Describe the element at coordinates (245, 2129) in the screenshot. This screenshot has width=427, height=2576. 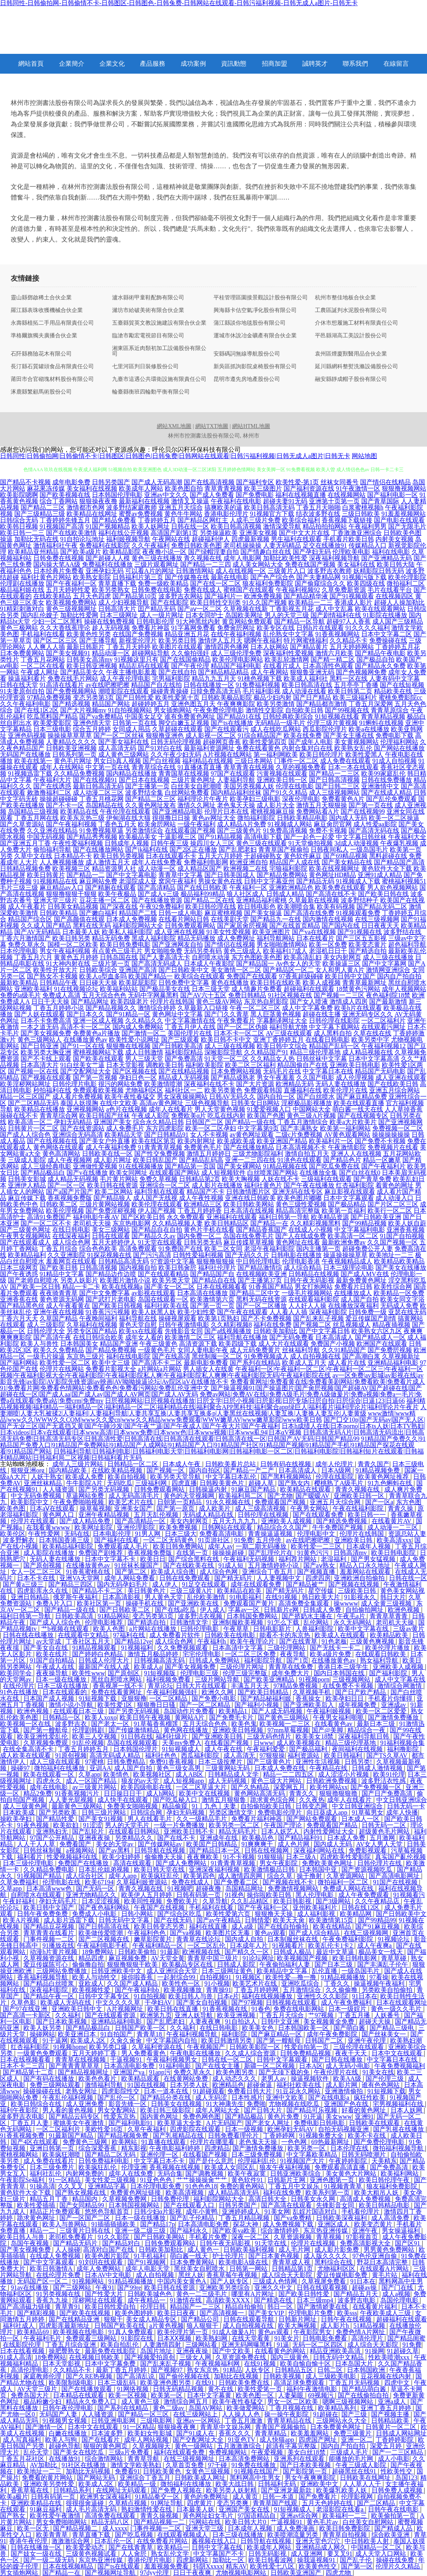
I see `日本一级视频` at that location.